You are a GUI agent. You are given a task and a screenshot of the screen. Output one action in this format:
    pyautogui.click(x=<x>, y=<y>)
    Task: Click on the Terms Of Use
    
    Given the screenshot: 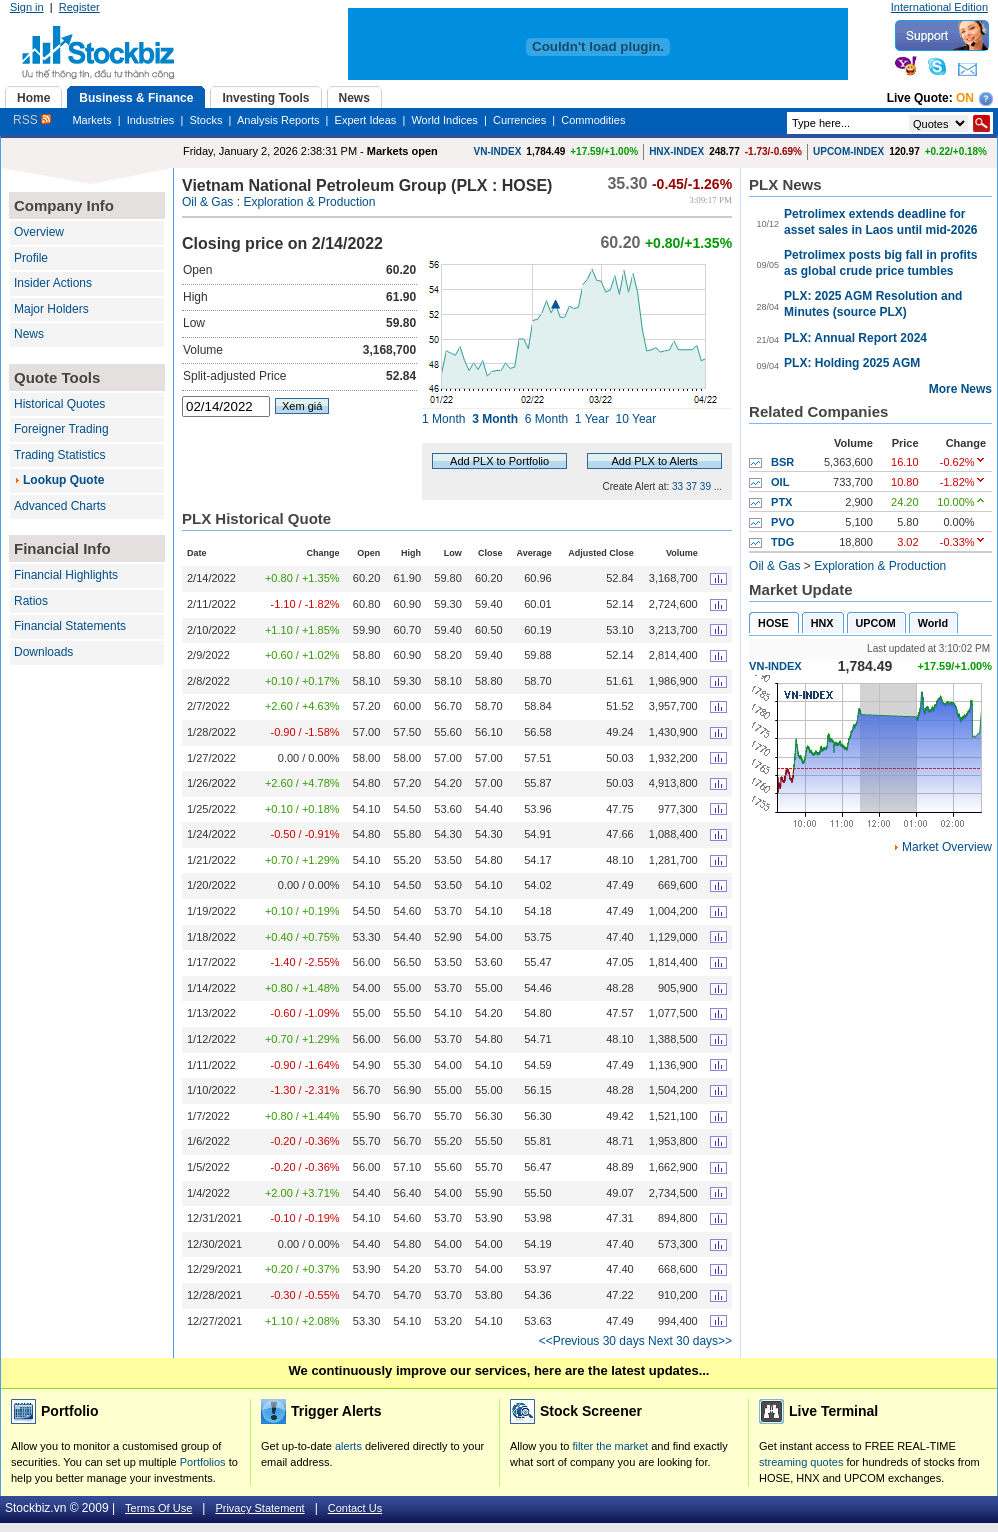 What is the action you would take?
    pyautogui.click(x=158, y=1508)
    